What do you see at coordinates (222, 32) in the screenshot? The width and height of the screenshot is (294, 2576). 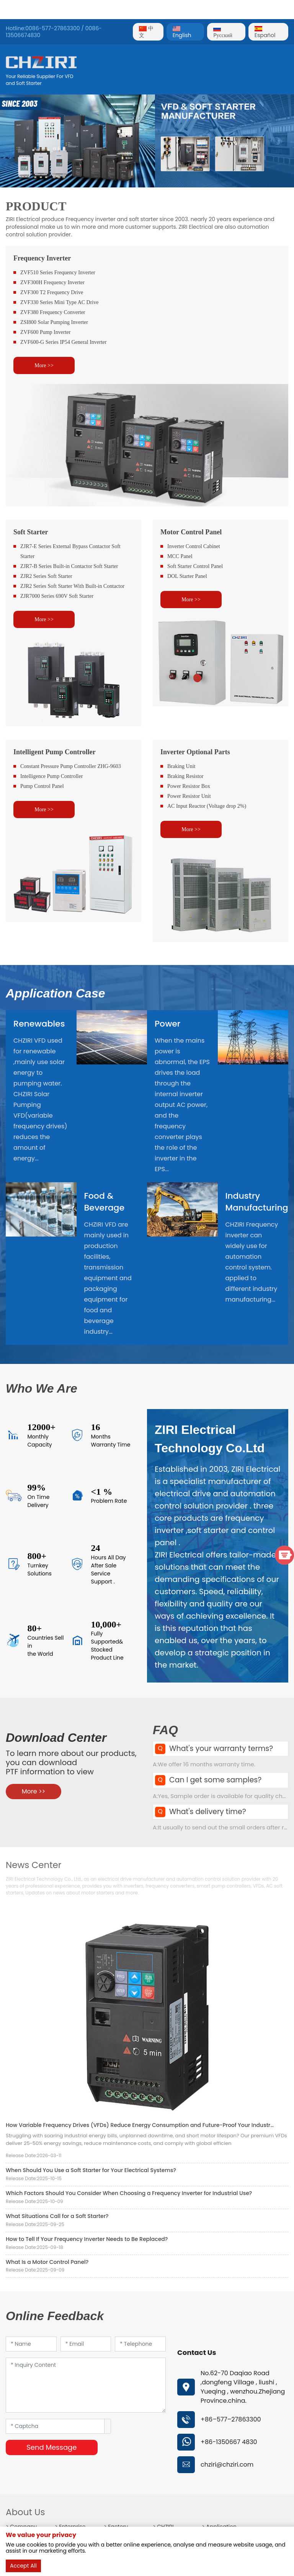 I see `Pусский` at bounding box center [222, 32].